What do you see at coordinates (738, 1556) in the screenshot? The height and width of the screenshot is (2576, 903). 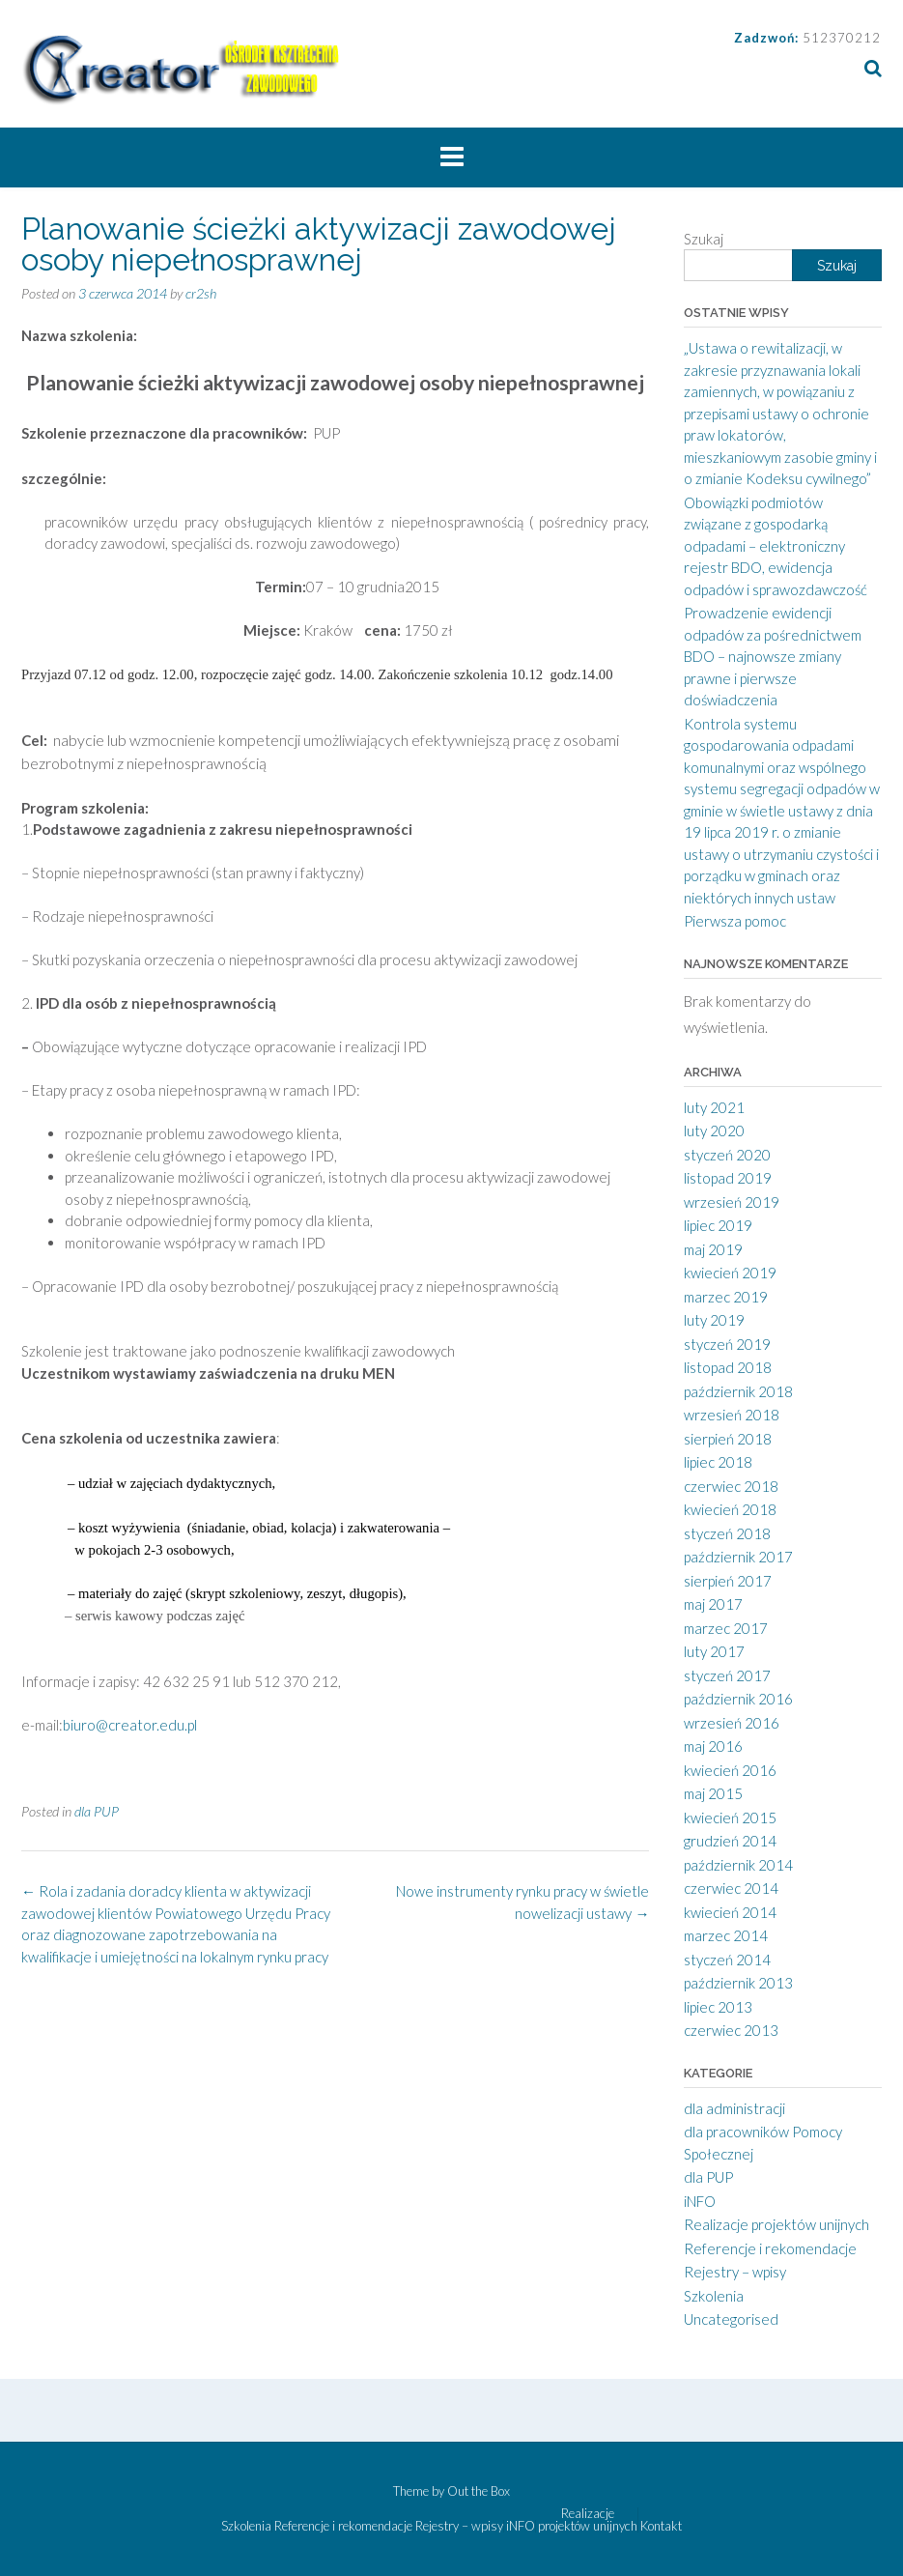 I see `październik 2017` at bounding box center [738, 1556].